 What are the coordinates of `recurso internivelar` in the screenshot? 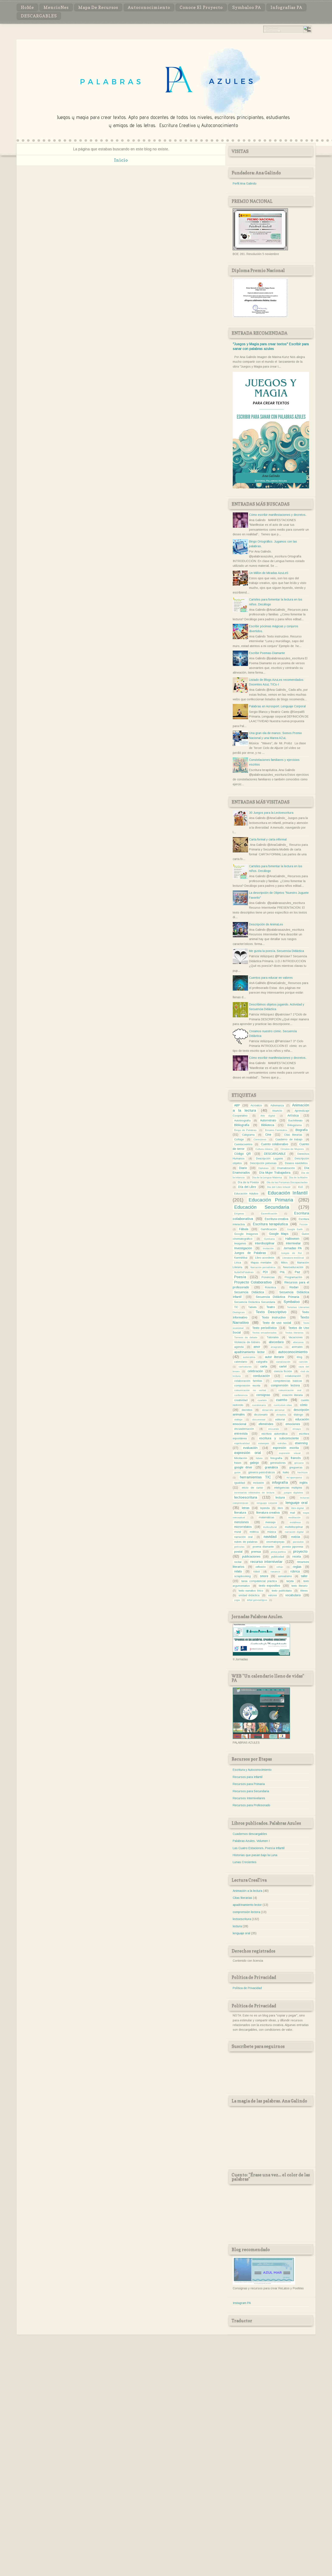 It's located at (266, 1562).